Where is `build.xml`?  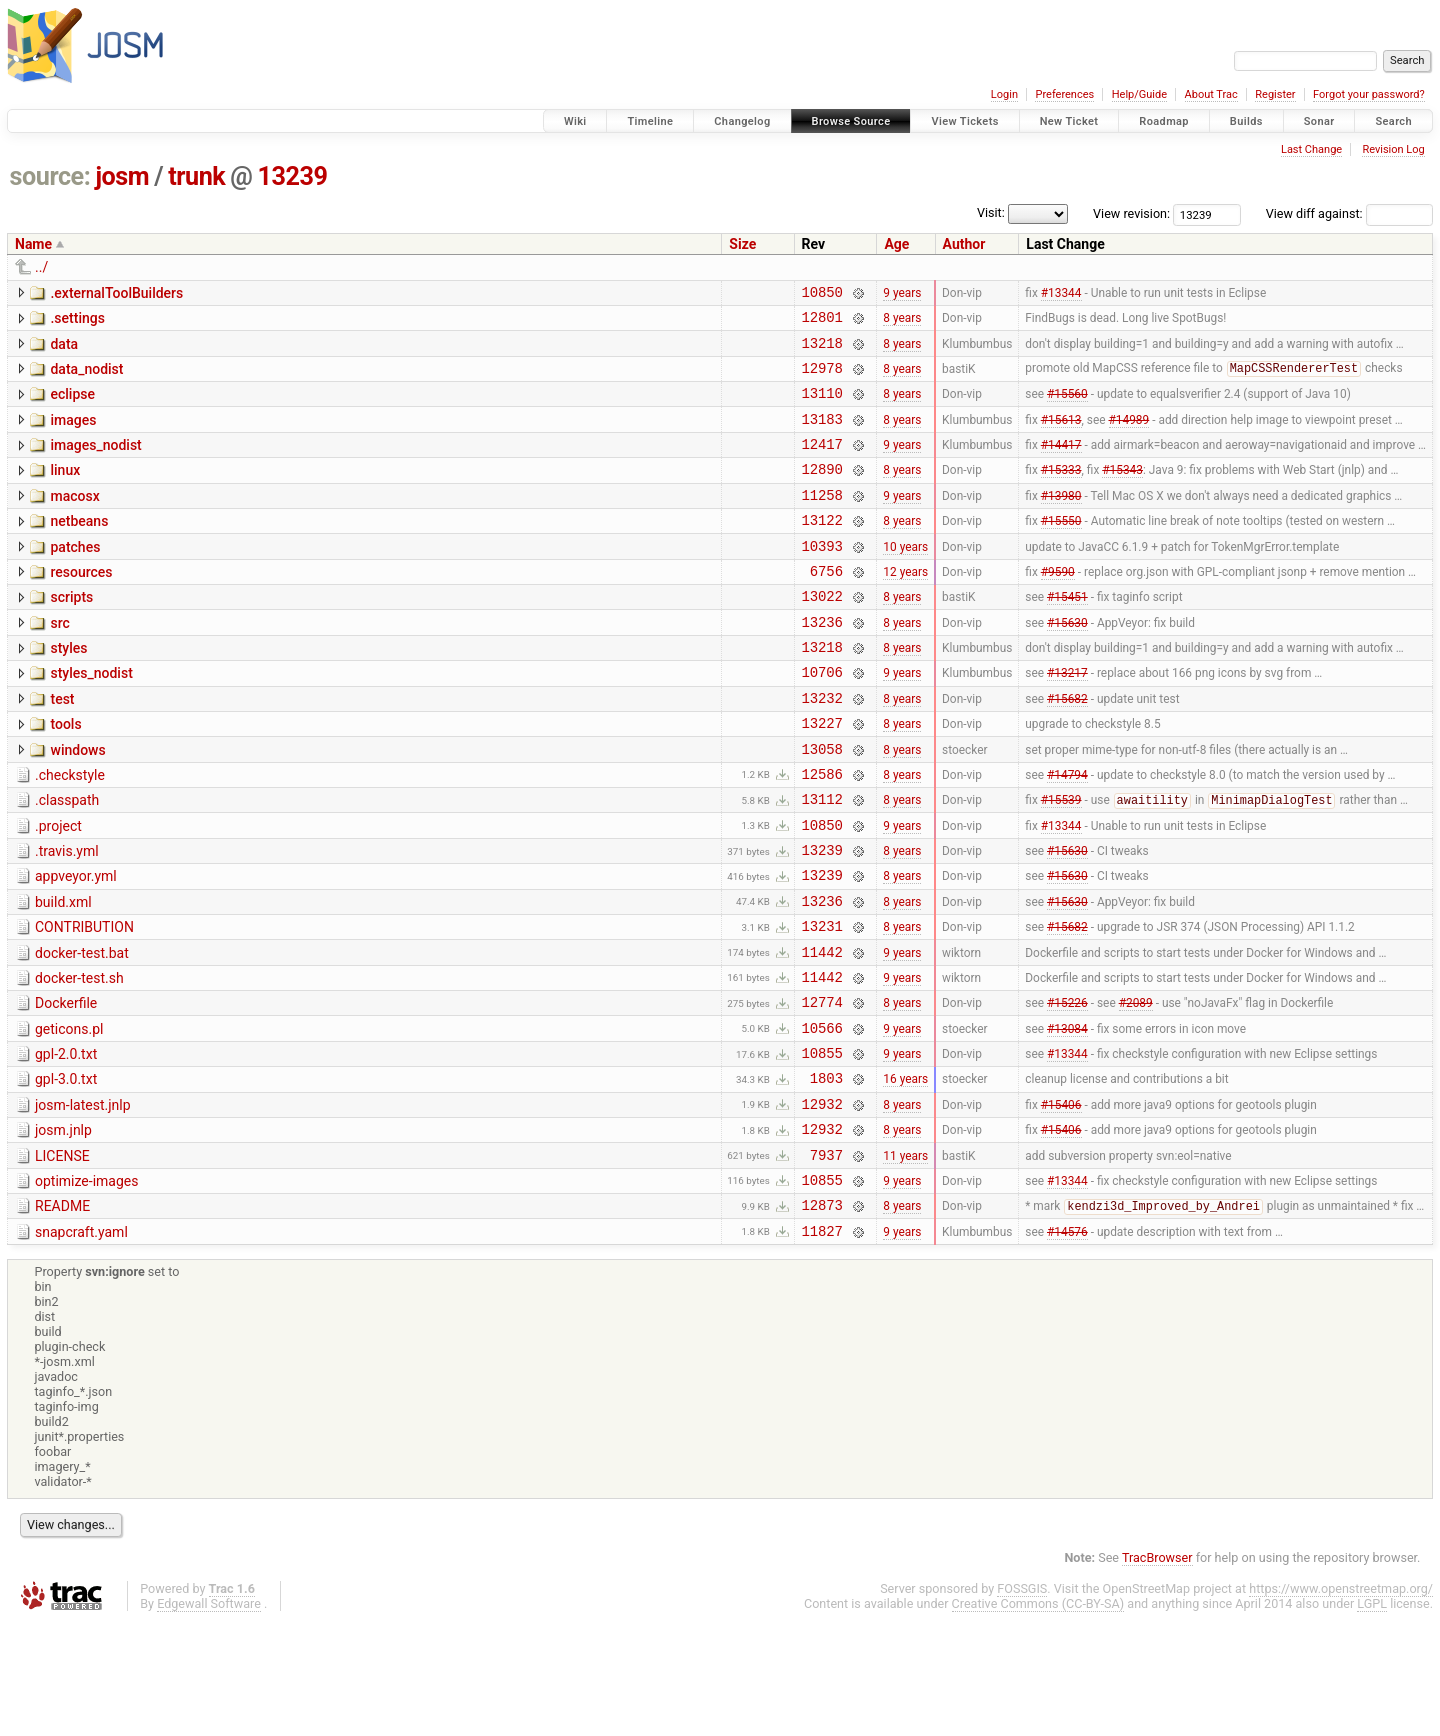
build.xml is located at coordinates (63, 974).